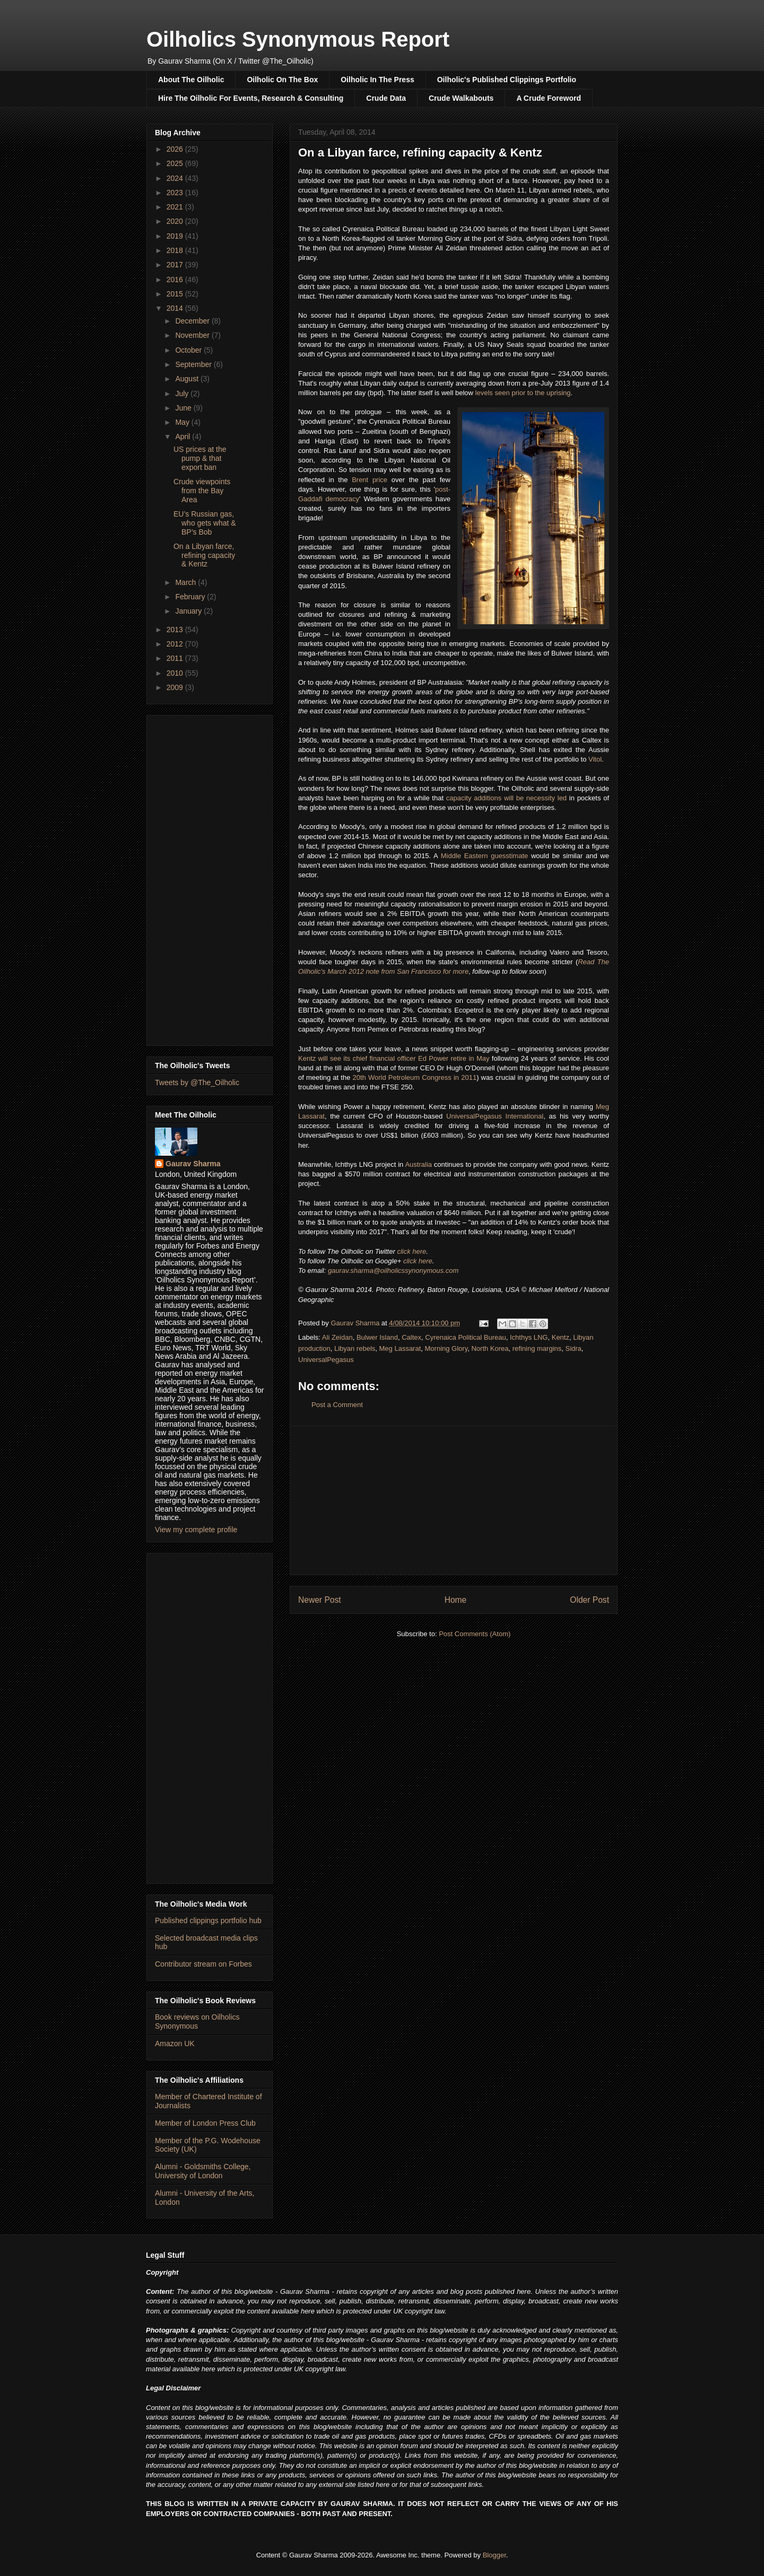 This screenshot has width=764, height=2576. I want to click on Australia, so click(418, 1164).